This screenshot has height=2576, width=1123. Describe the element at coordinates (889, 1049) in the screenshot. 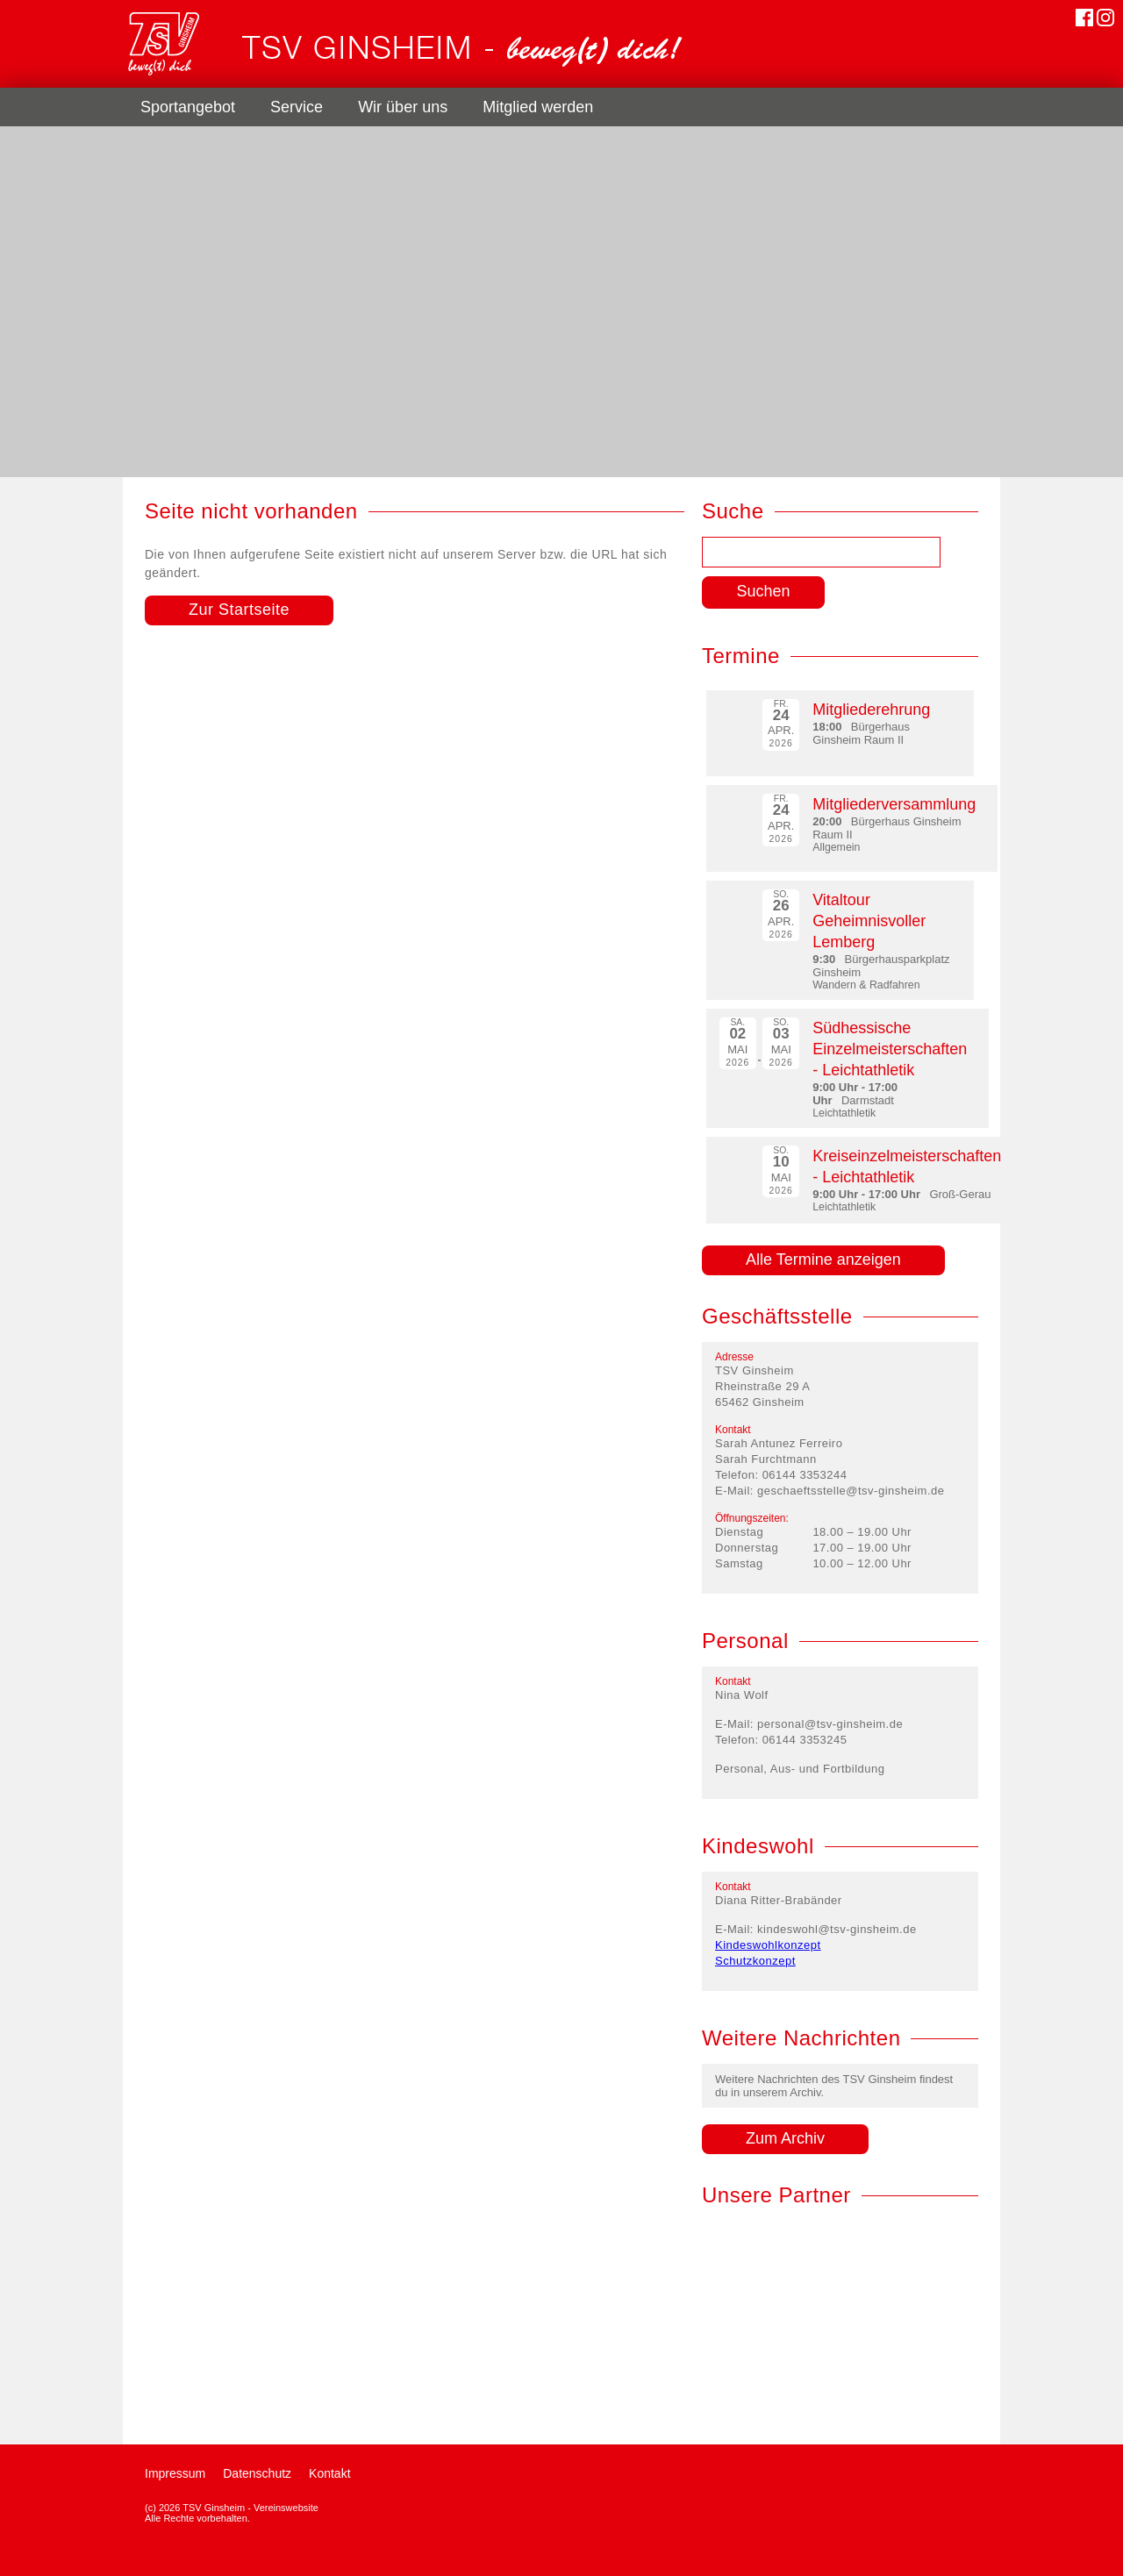

I see `Südhessische Einzelmeisterschaften - Leichtathletik` at that location.